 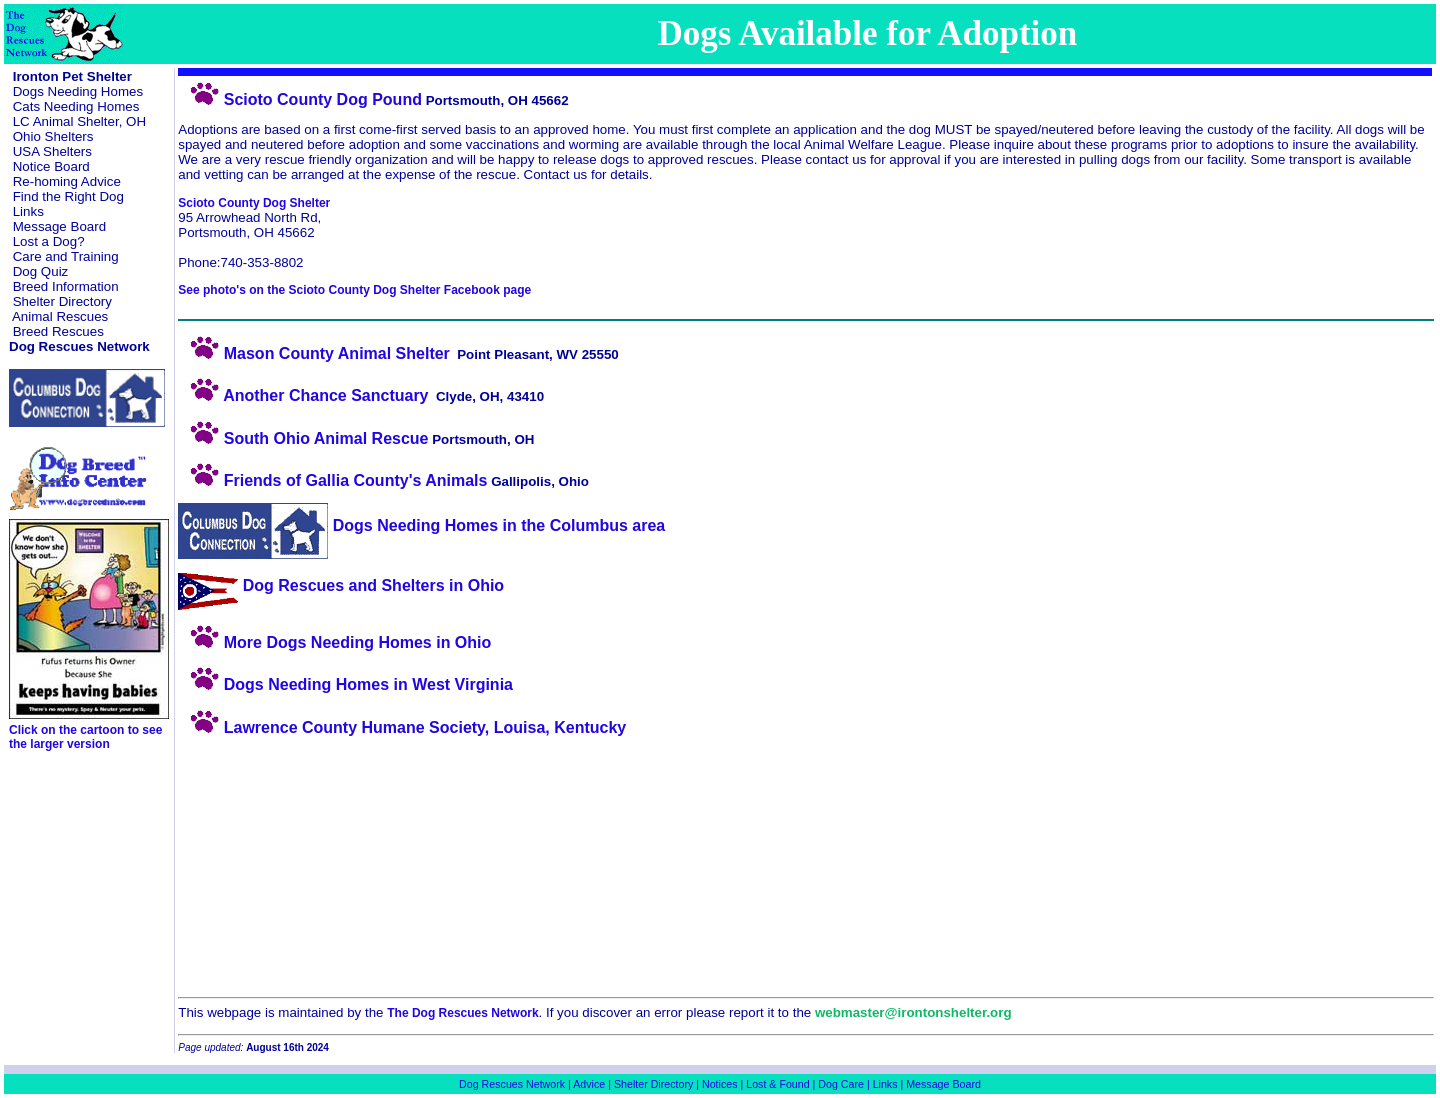 What do you see at coordinates (66, 256) in the screenshot?
I see `Care and Training` at bounding box center [66, 256].